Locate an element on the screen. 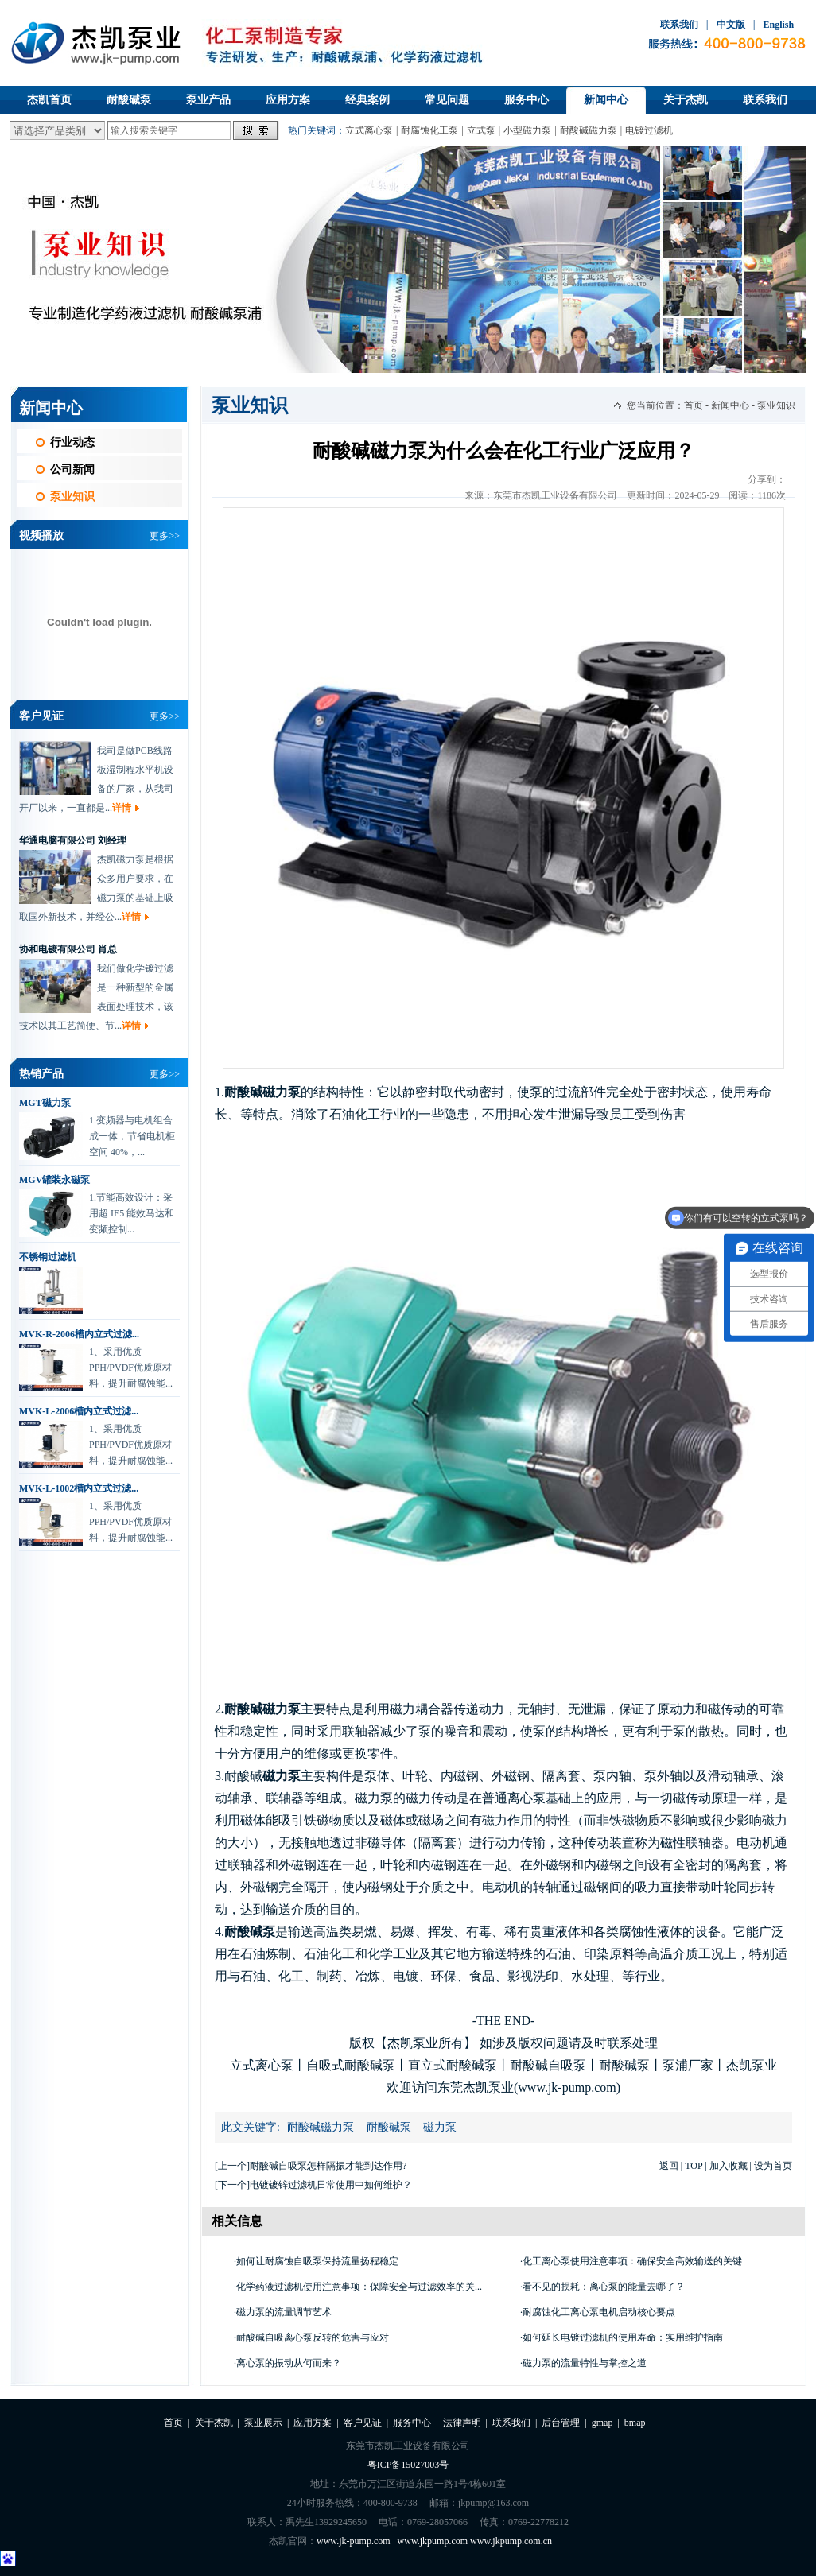  行业动态 is located at coordinates (72, 442).